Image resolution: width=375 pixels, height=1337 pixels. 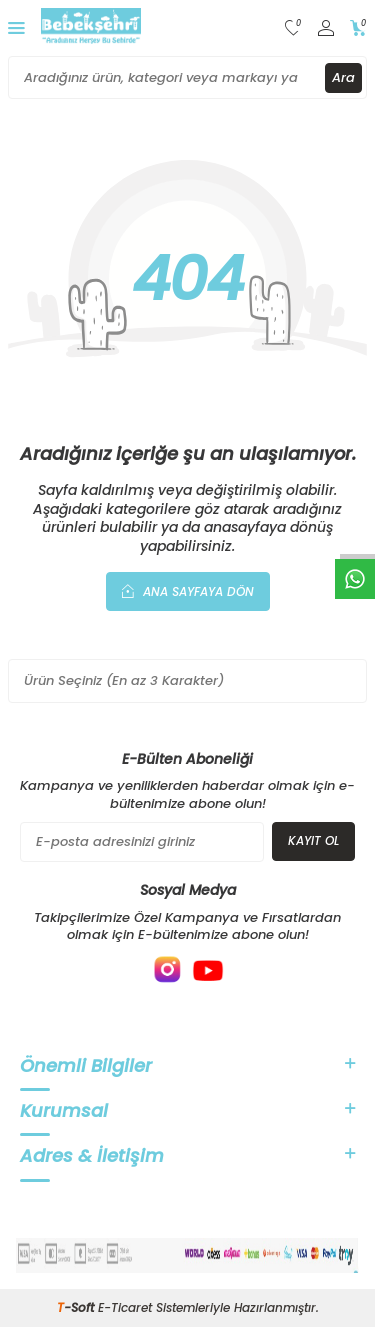 I want to click on [{#social_media#}], so click(x=168, y=970).